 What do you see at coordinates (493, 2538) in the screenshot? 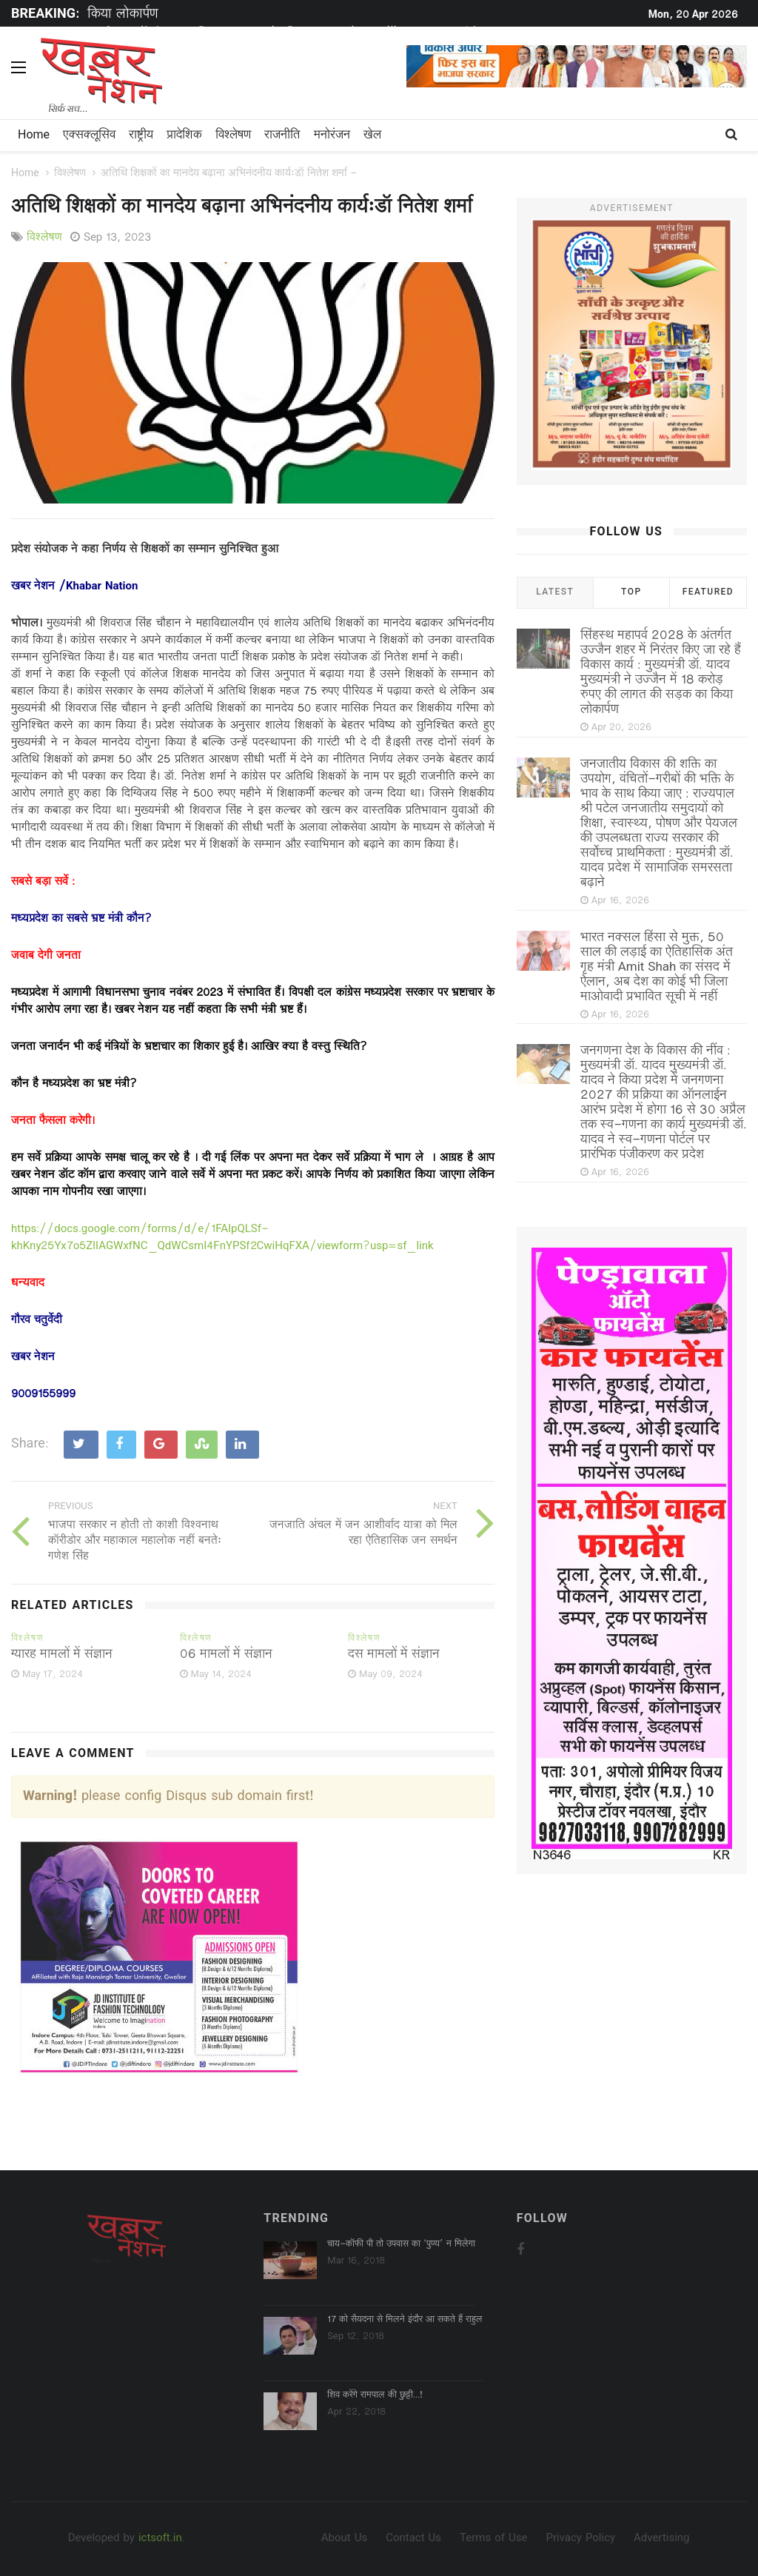
I see `Terms of Use` at bounding box center [493, 2538].